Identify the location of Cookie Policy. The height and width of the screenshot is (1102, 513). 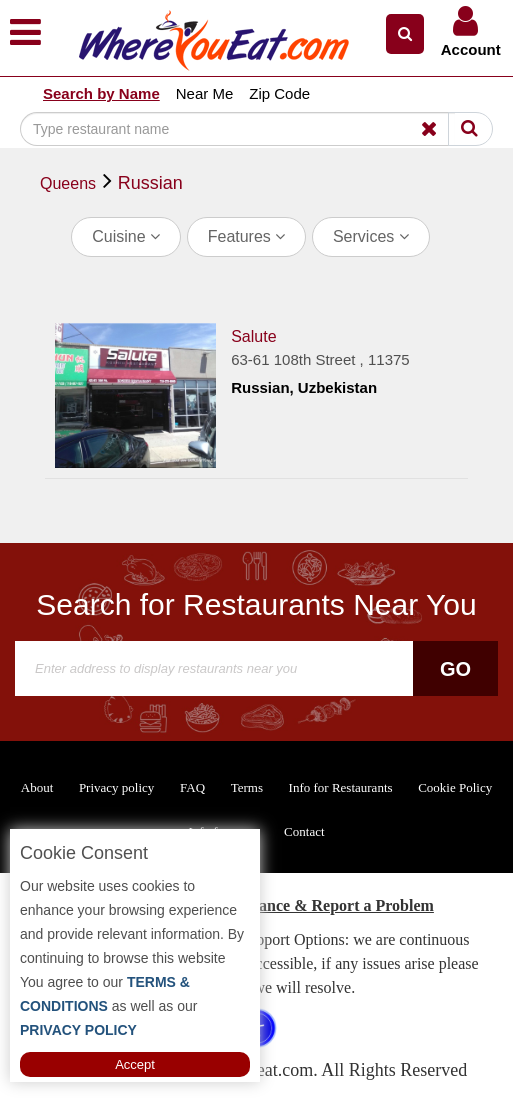
(455, 787).